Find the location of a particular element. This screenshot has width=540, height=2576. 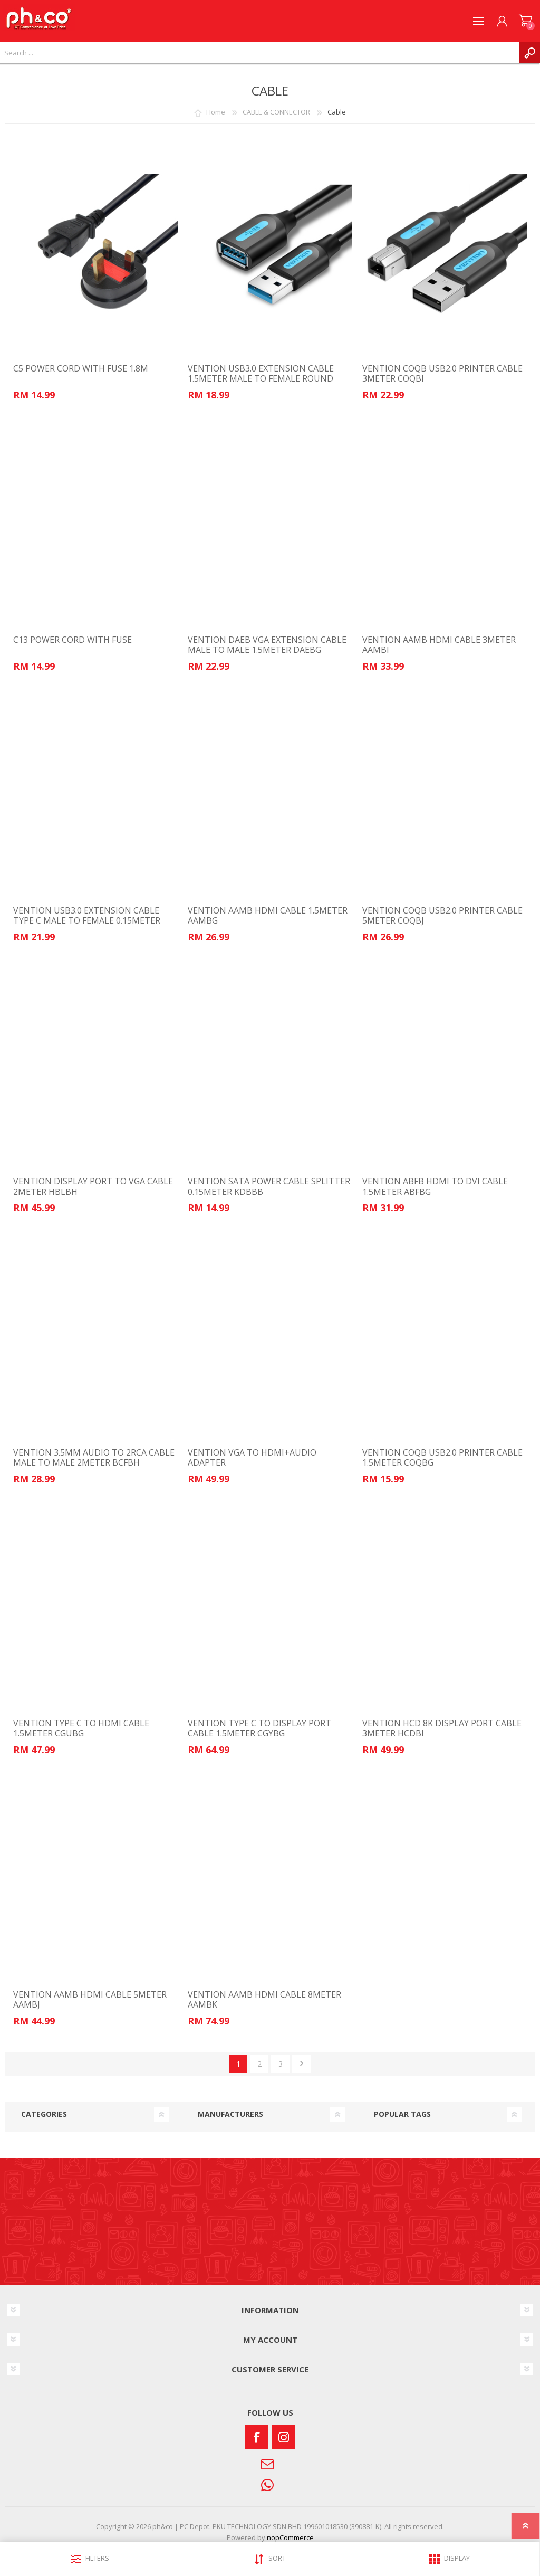

VENTION COQB USB2.0 PRINTER CABLE 1.5METER COQBG is located at coordinates (442, 1458).